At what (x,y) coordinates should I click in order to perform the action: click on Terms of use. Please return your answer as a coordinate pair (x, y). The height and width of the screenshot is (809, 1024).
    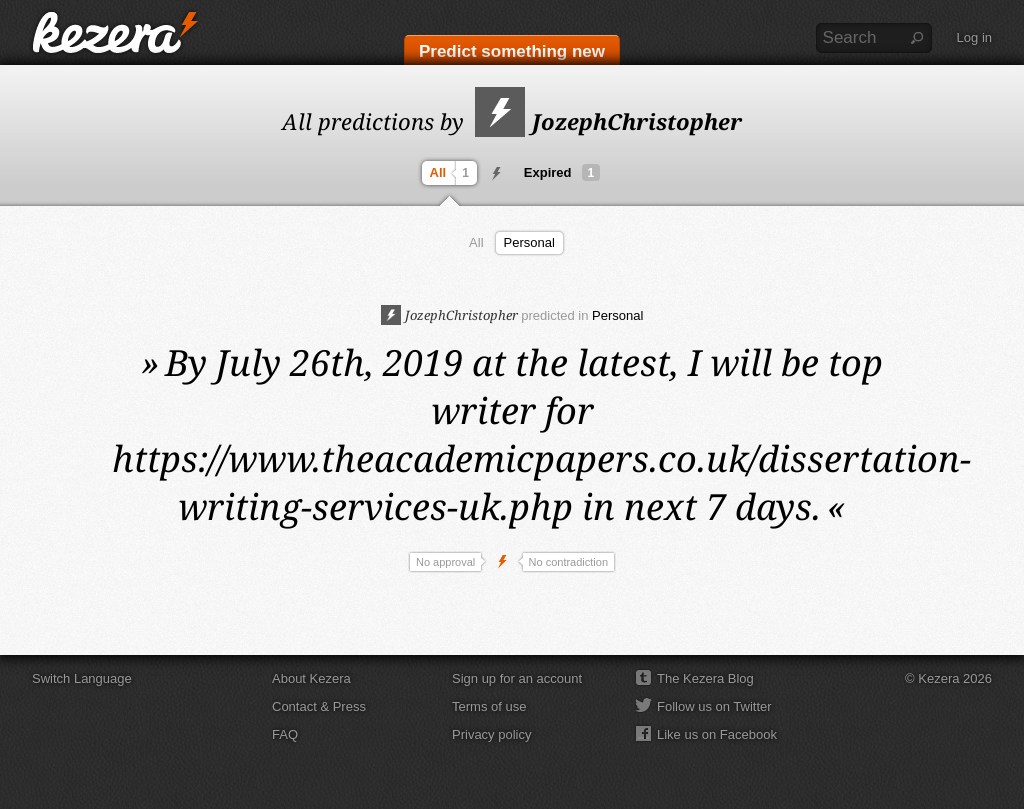
    Looking at the image, I should click on (489, 706).